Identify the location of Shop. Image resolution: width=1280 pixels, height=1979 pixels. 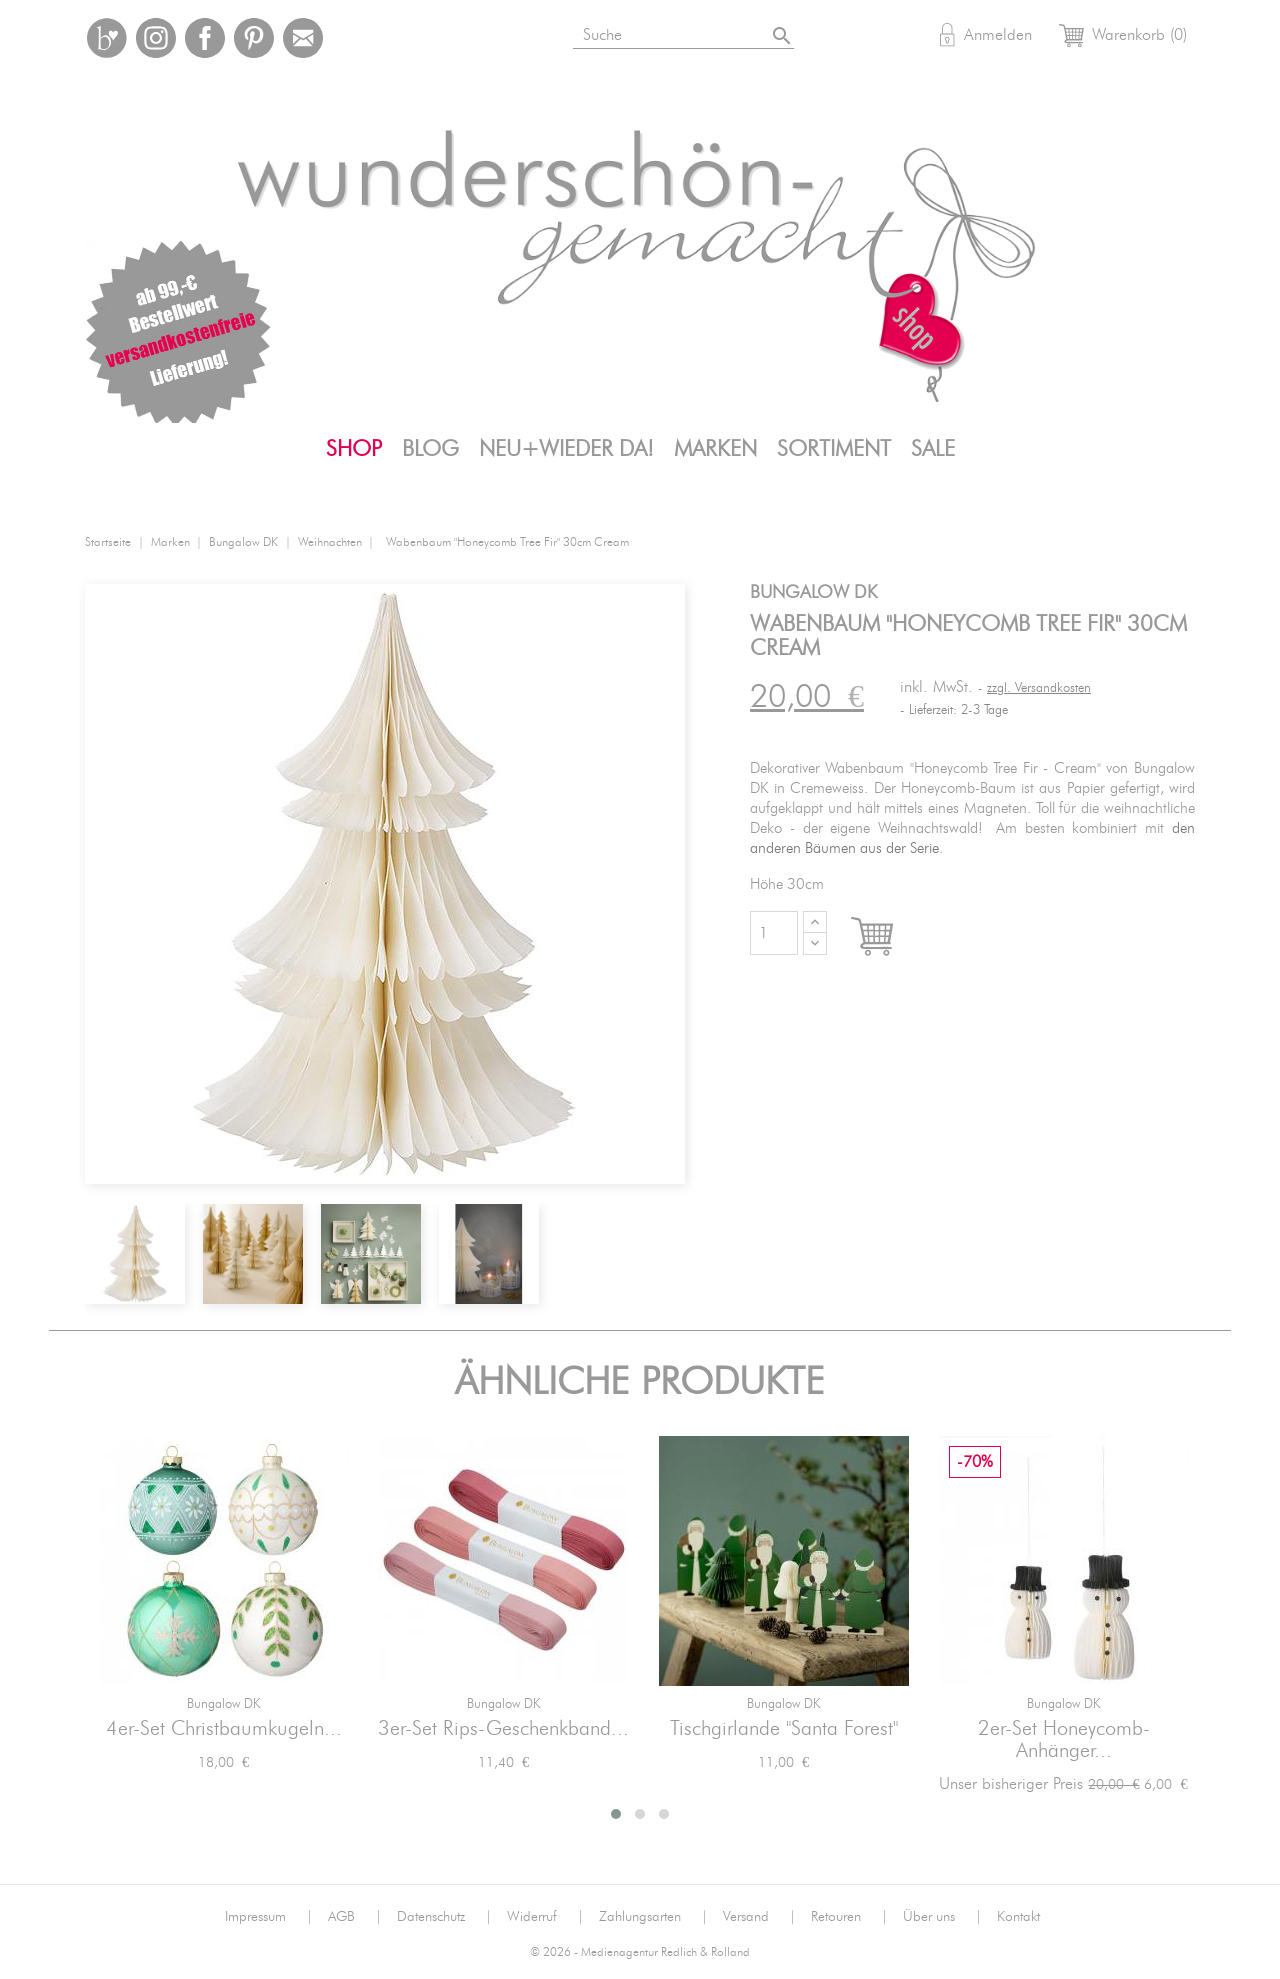
(354, 449).